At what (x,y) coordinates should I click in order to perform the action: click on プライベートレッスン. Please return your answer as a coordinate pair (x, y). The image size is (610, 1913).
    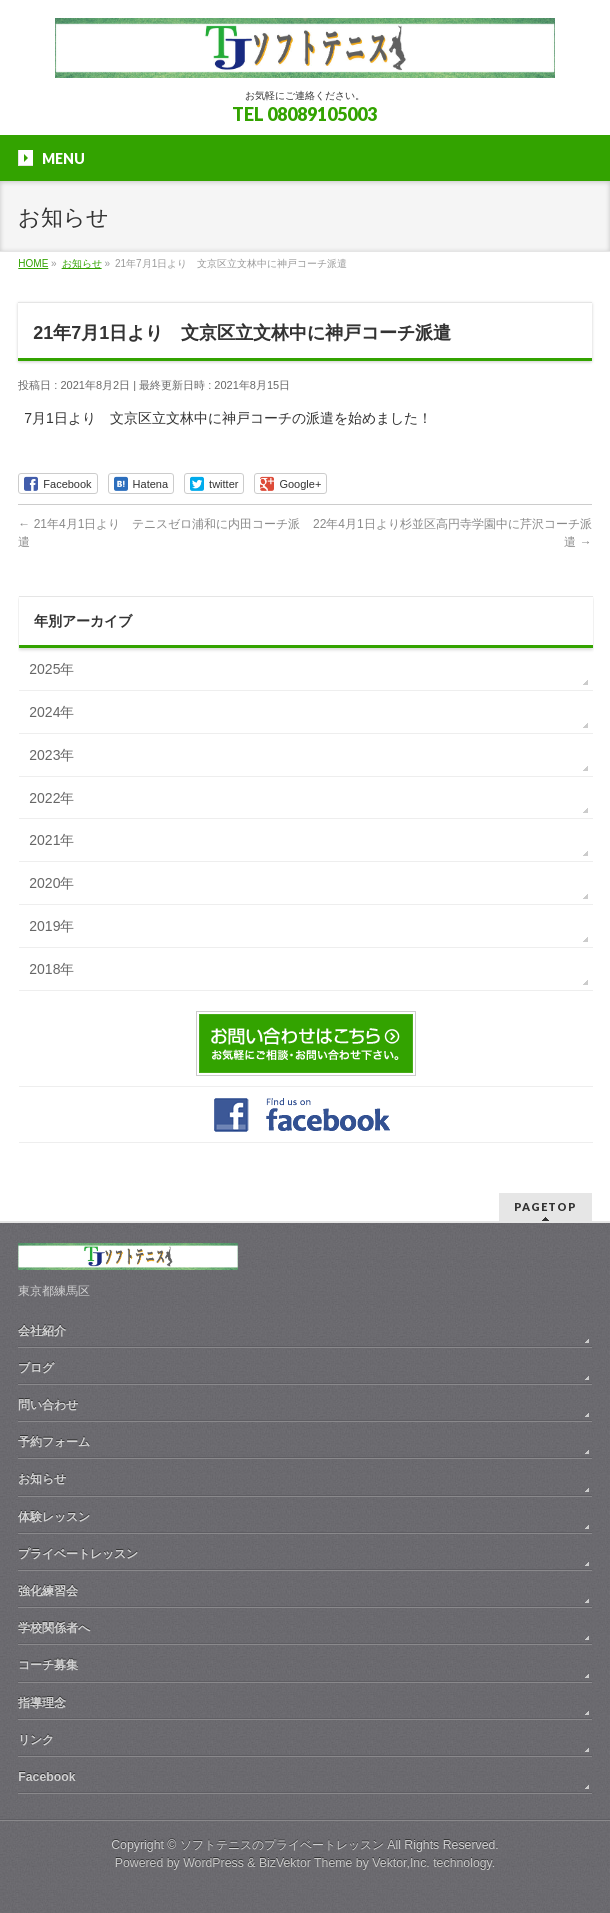
    Looking at the image, I should click on (78, 1554).